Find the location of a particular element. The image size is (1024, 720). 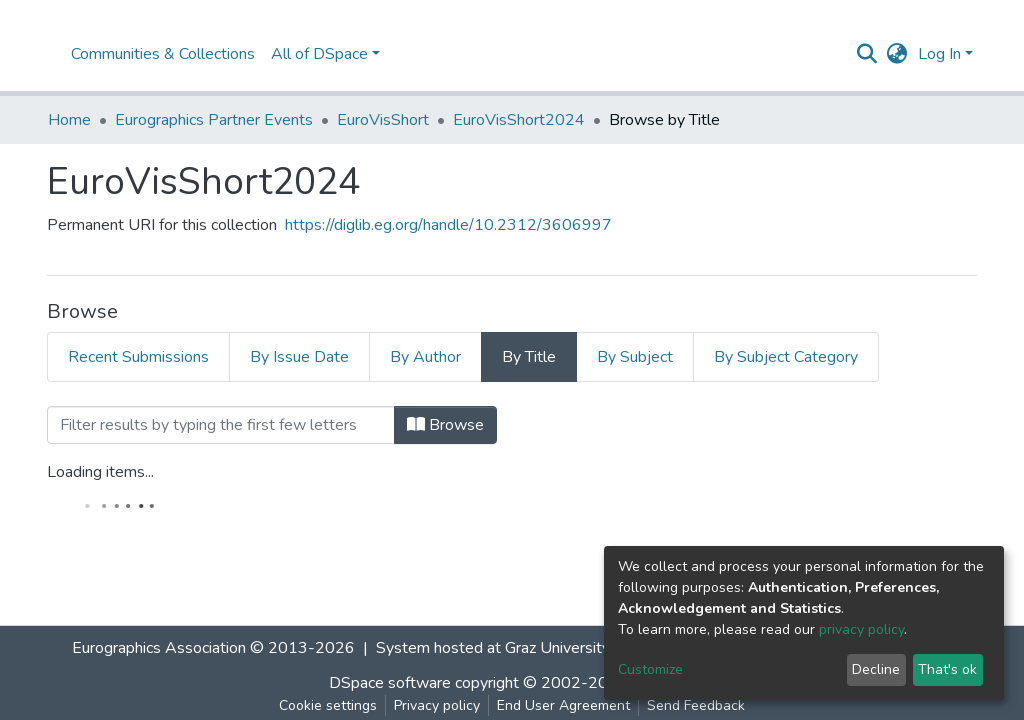

[button] is located at coordinates (897, 54).